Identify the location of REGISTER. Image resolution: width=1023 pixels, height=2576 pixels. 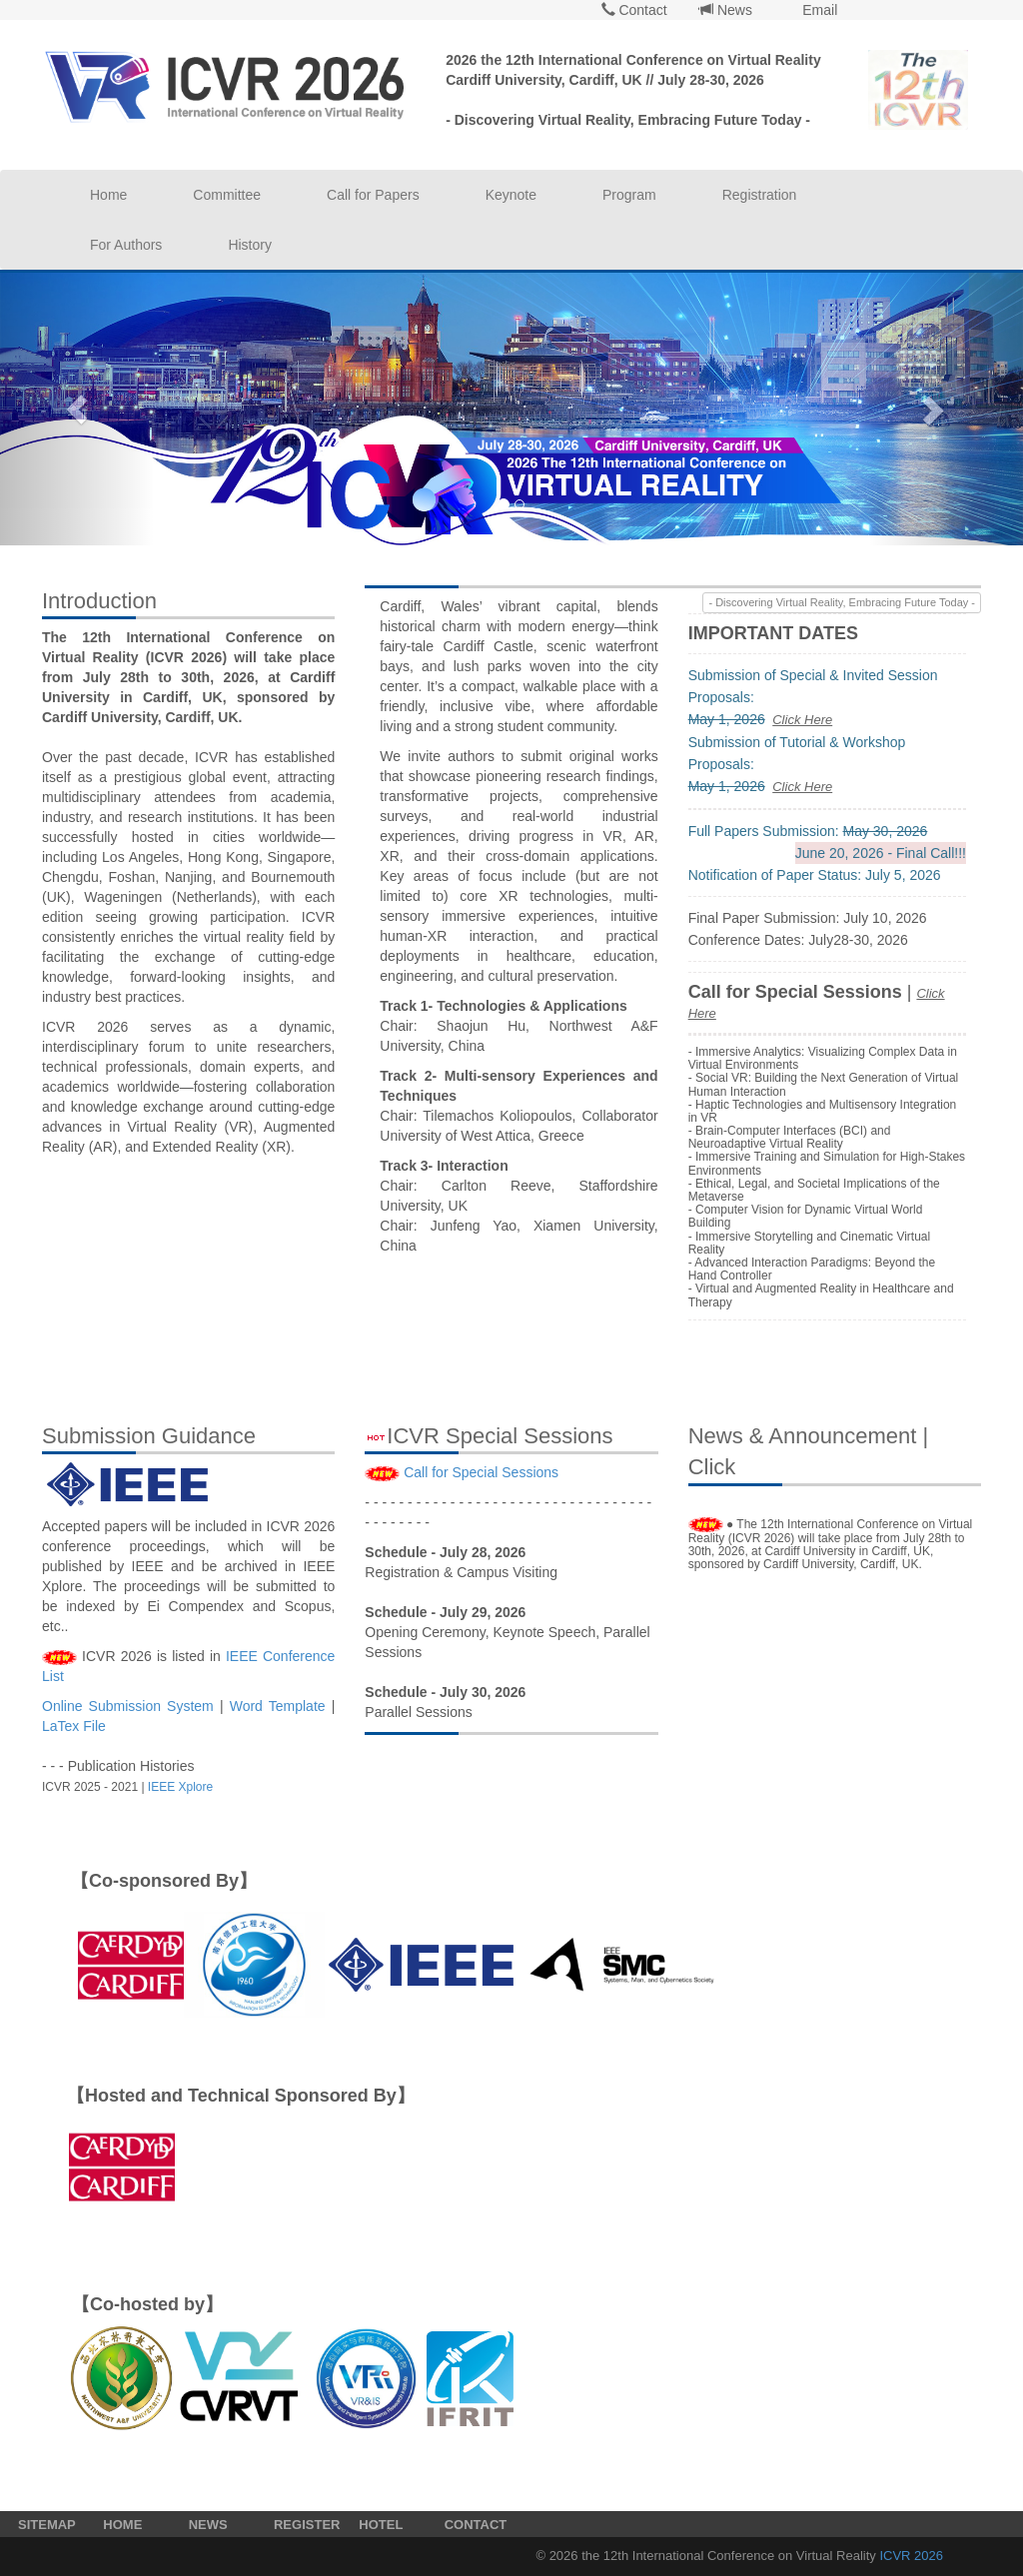
(307, 2524).